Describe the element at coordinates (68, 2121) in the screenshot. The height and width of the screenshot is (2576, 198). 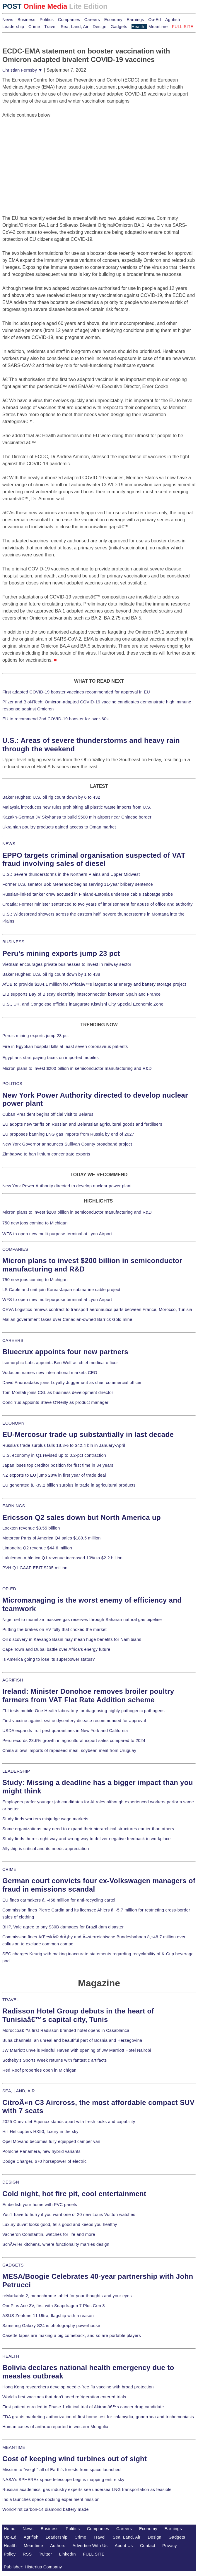
I see `2025 Chevrolet Equinox stands apart with fresh looks and capability` at that location.